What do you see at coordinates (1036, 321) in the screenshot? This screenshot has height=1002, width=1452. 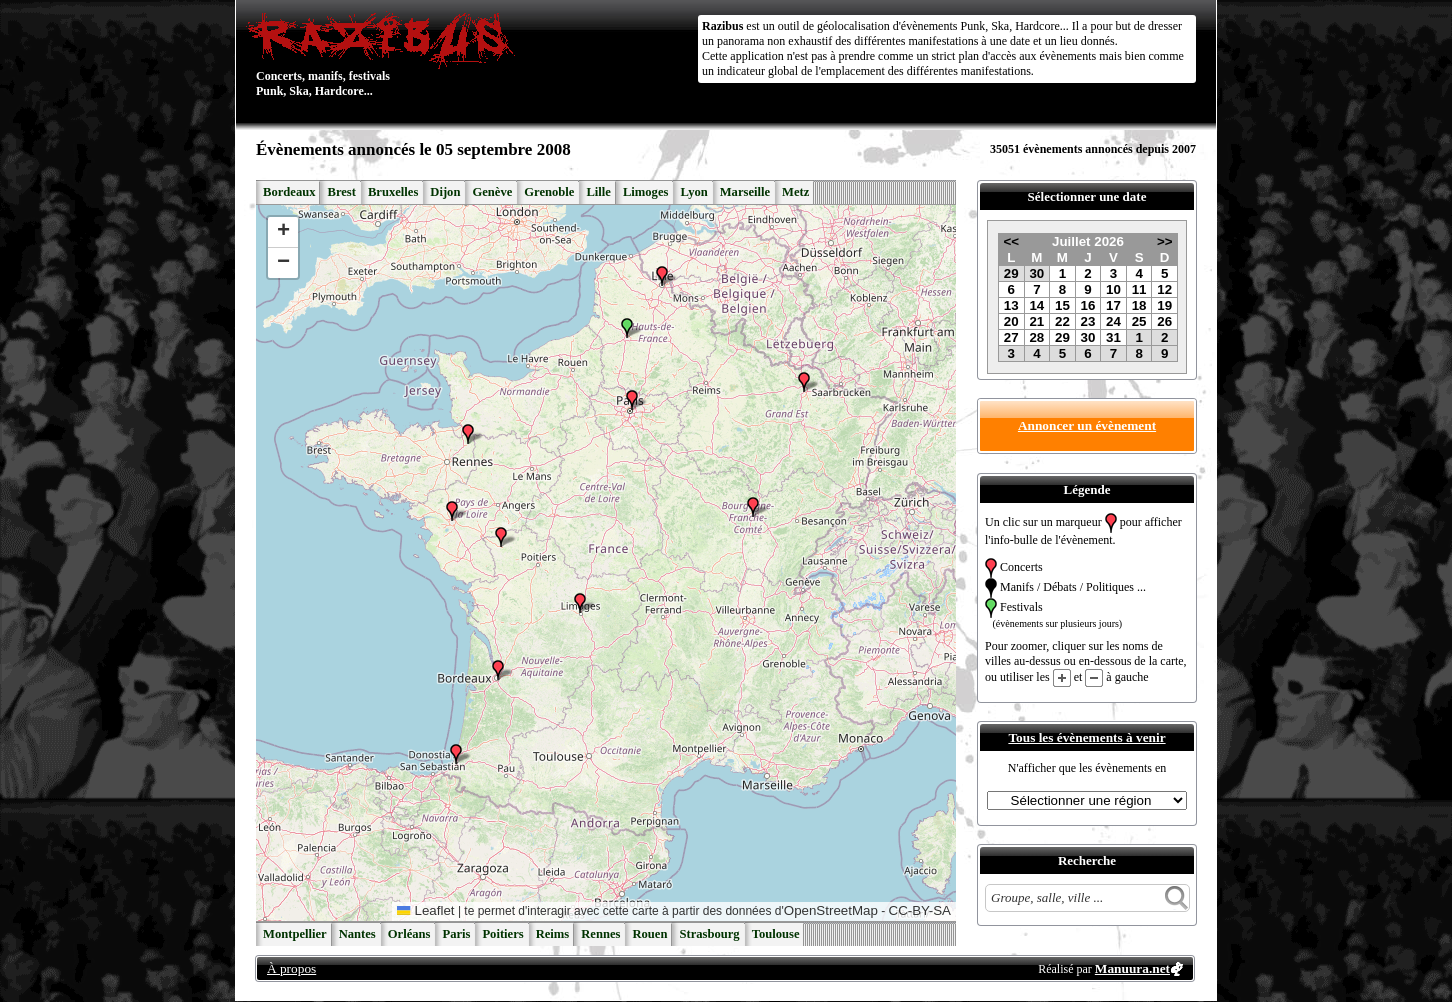 I see `21` at bounding box center [1036, 321].